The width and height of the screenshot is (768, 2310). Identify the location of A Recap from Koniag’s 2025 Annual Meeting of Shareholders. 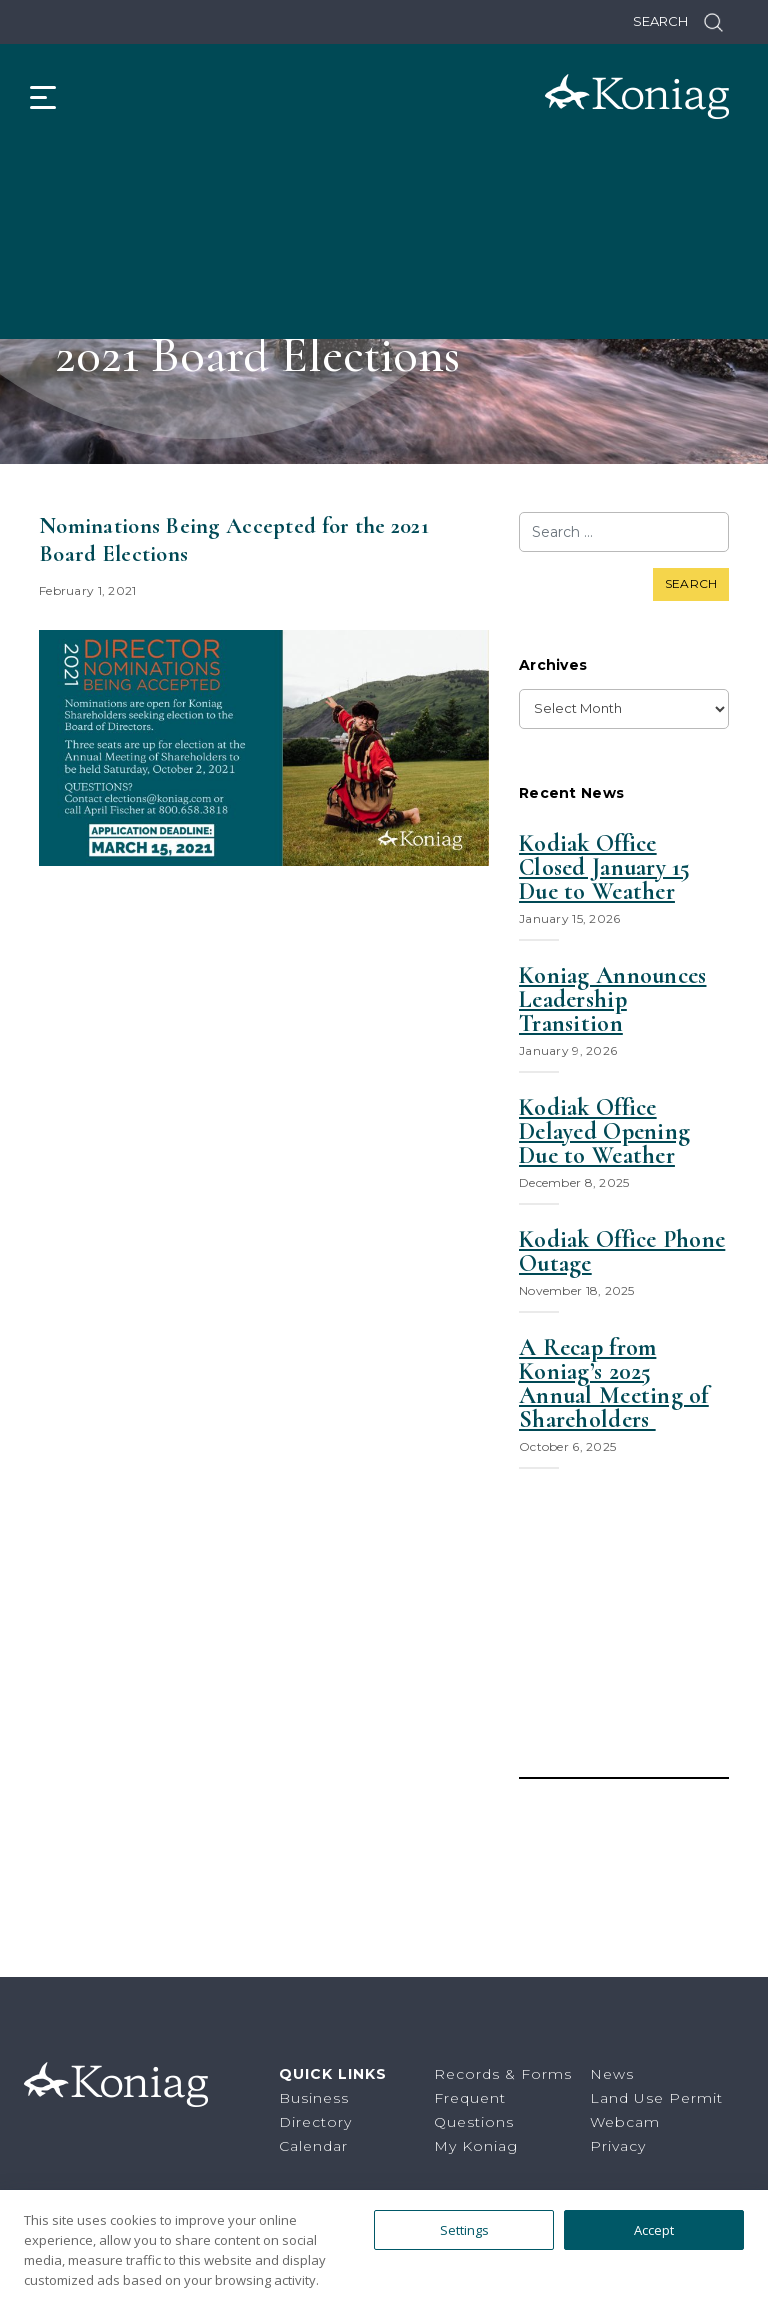
(614, 1384).